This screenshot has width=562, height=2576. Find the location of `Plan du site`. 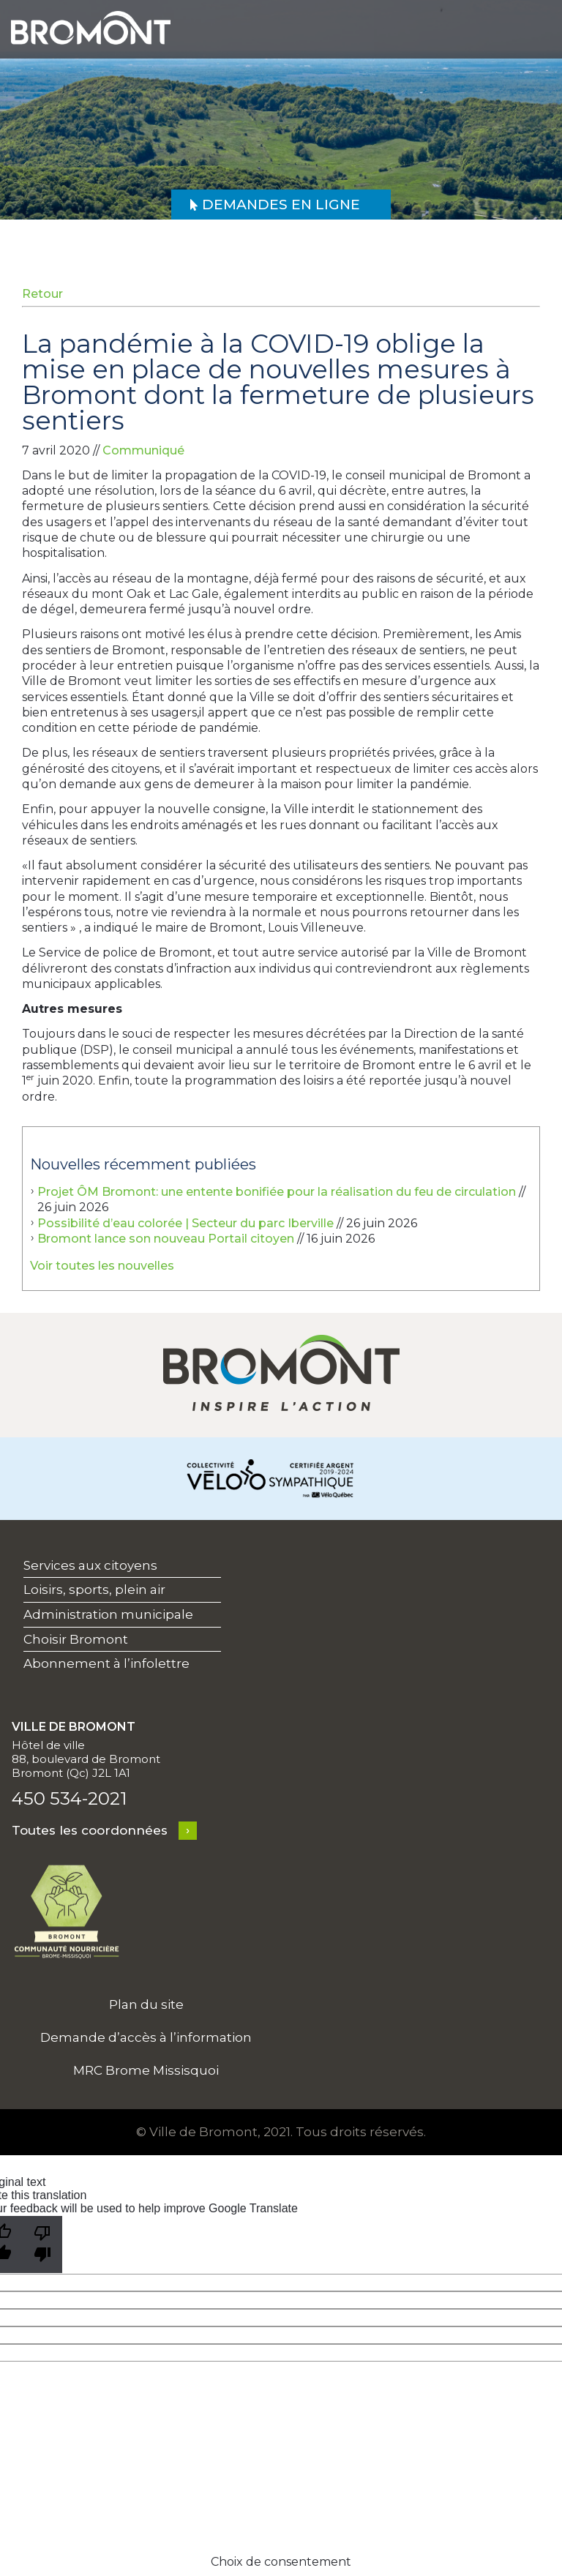

Plan du site is located at coordinates (146, 2004).